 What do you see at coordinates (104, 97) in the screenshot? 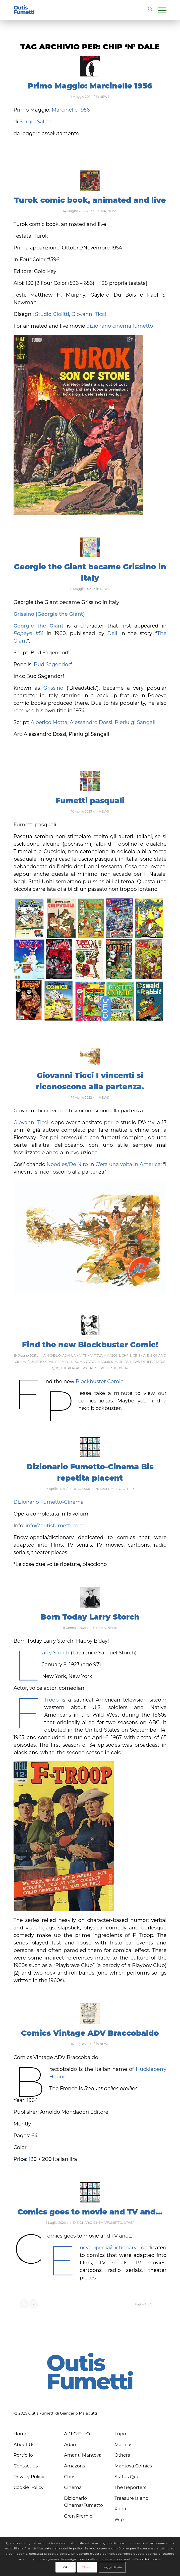
I see `NEWS` at bounding box center [104, 97].